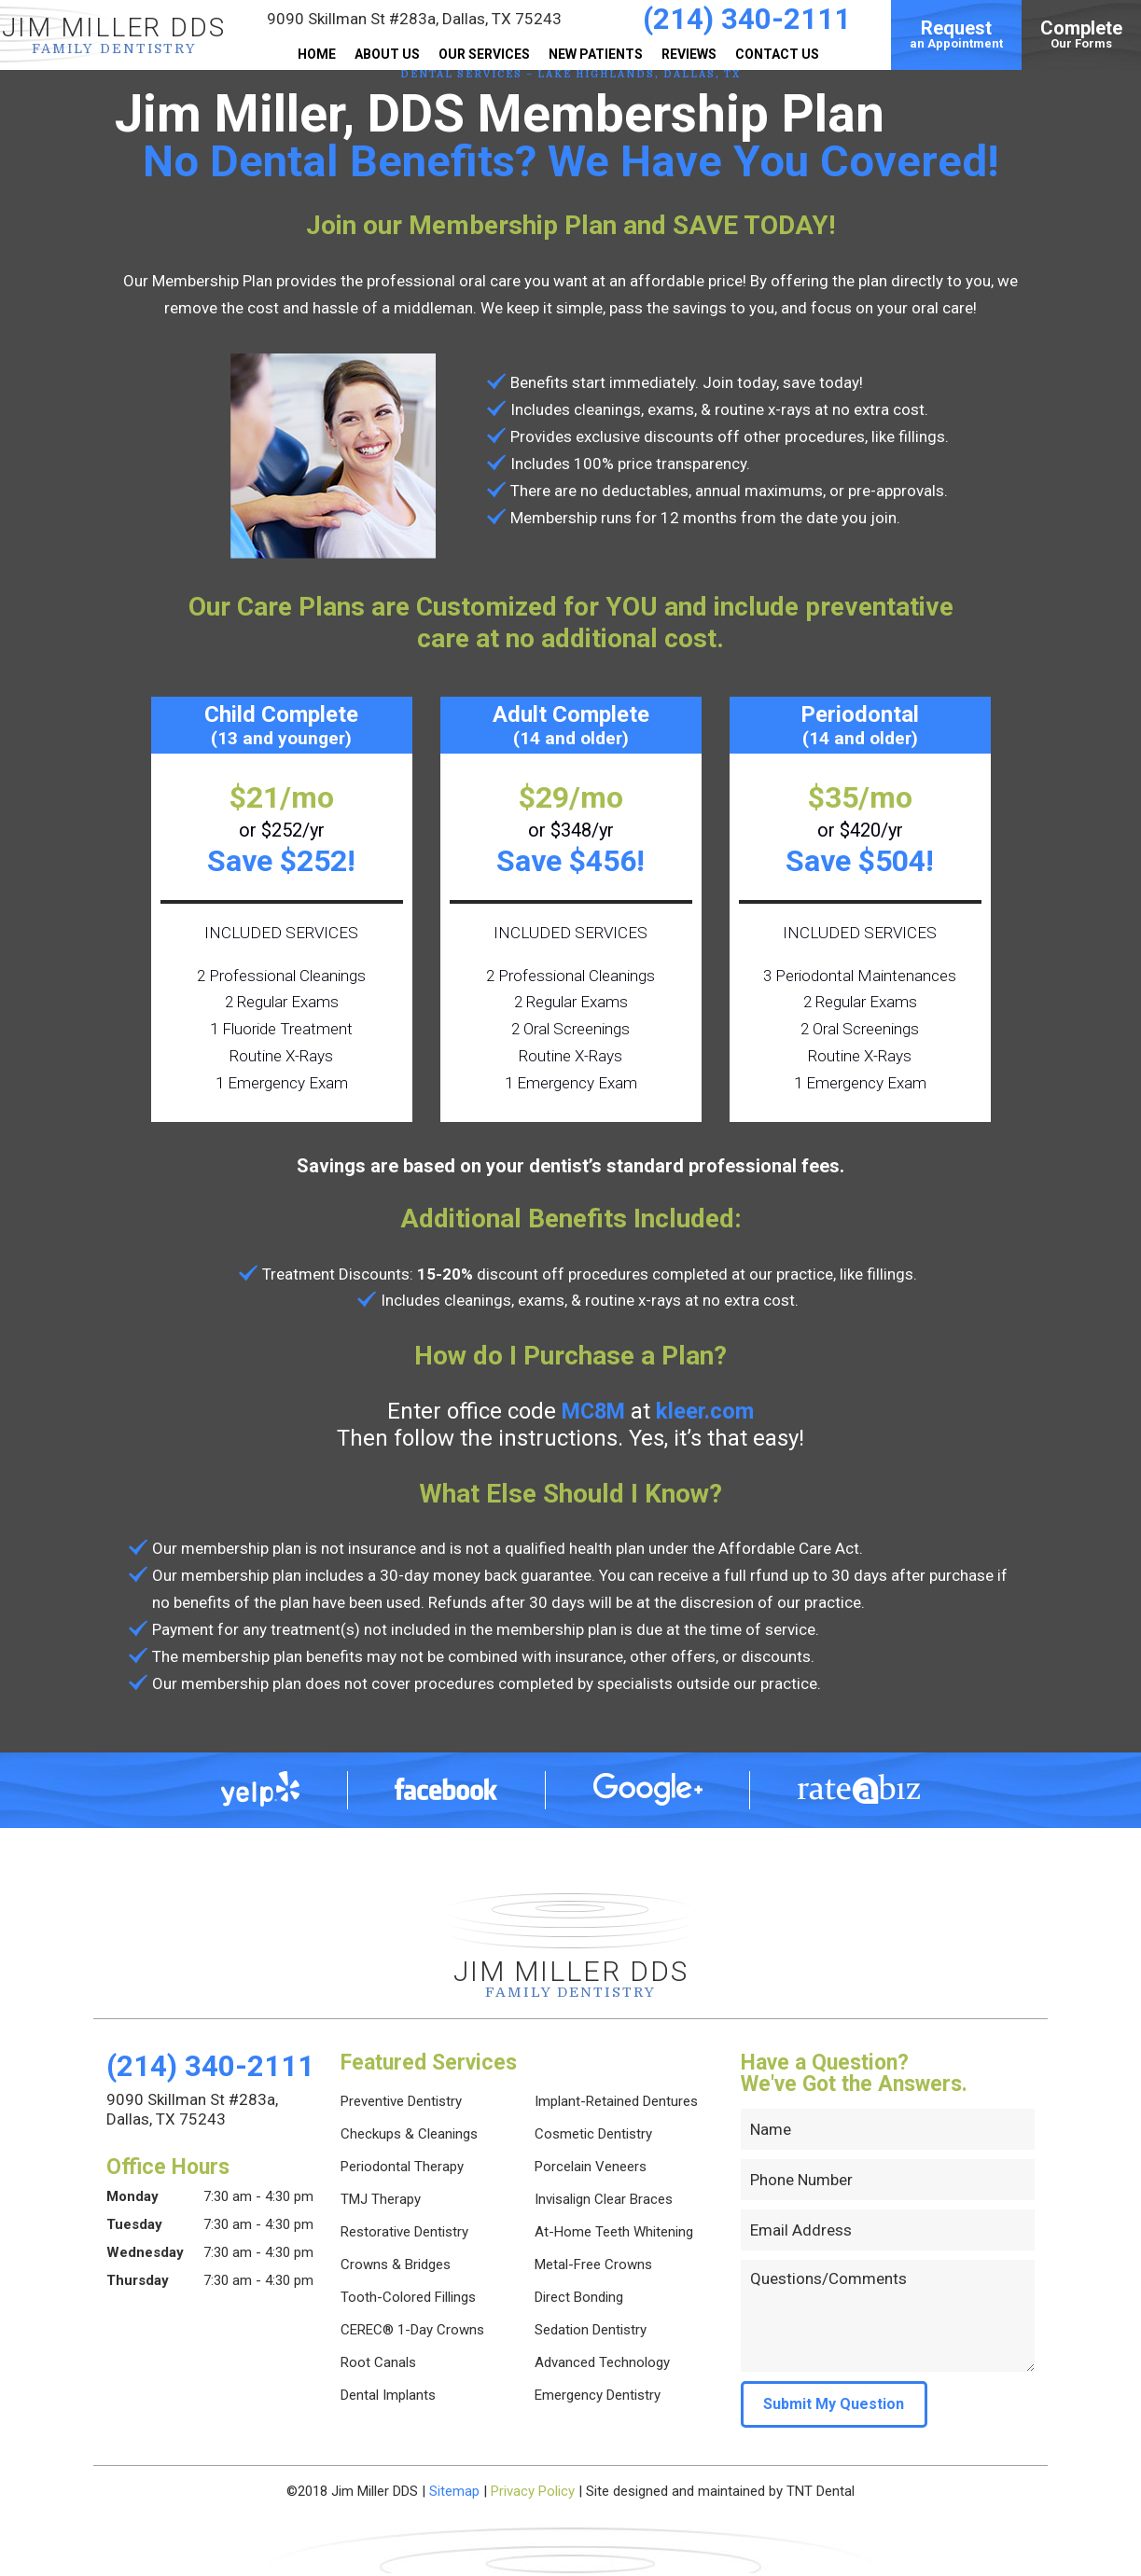 This screenshot has width=1141, height=2576. What do you see at coordinates (598, 2397) in the screenshot?
I see `Emergency Dentistry` at bounding box center [598, 2397].